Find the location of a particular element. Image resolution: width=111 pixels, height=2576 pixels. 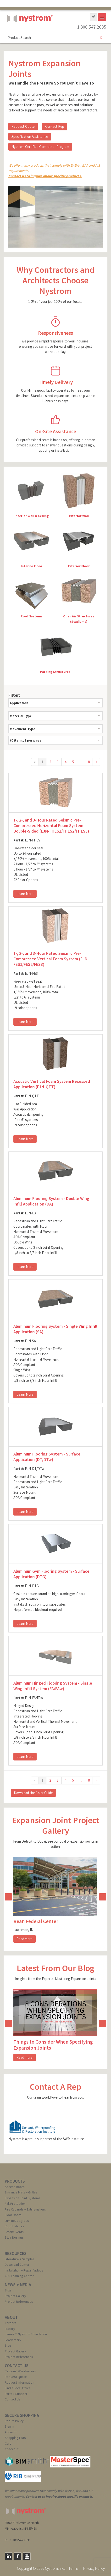

Shopping Lists is located at coordinates (15, 2438).